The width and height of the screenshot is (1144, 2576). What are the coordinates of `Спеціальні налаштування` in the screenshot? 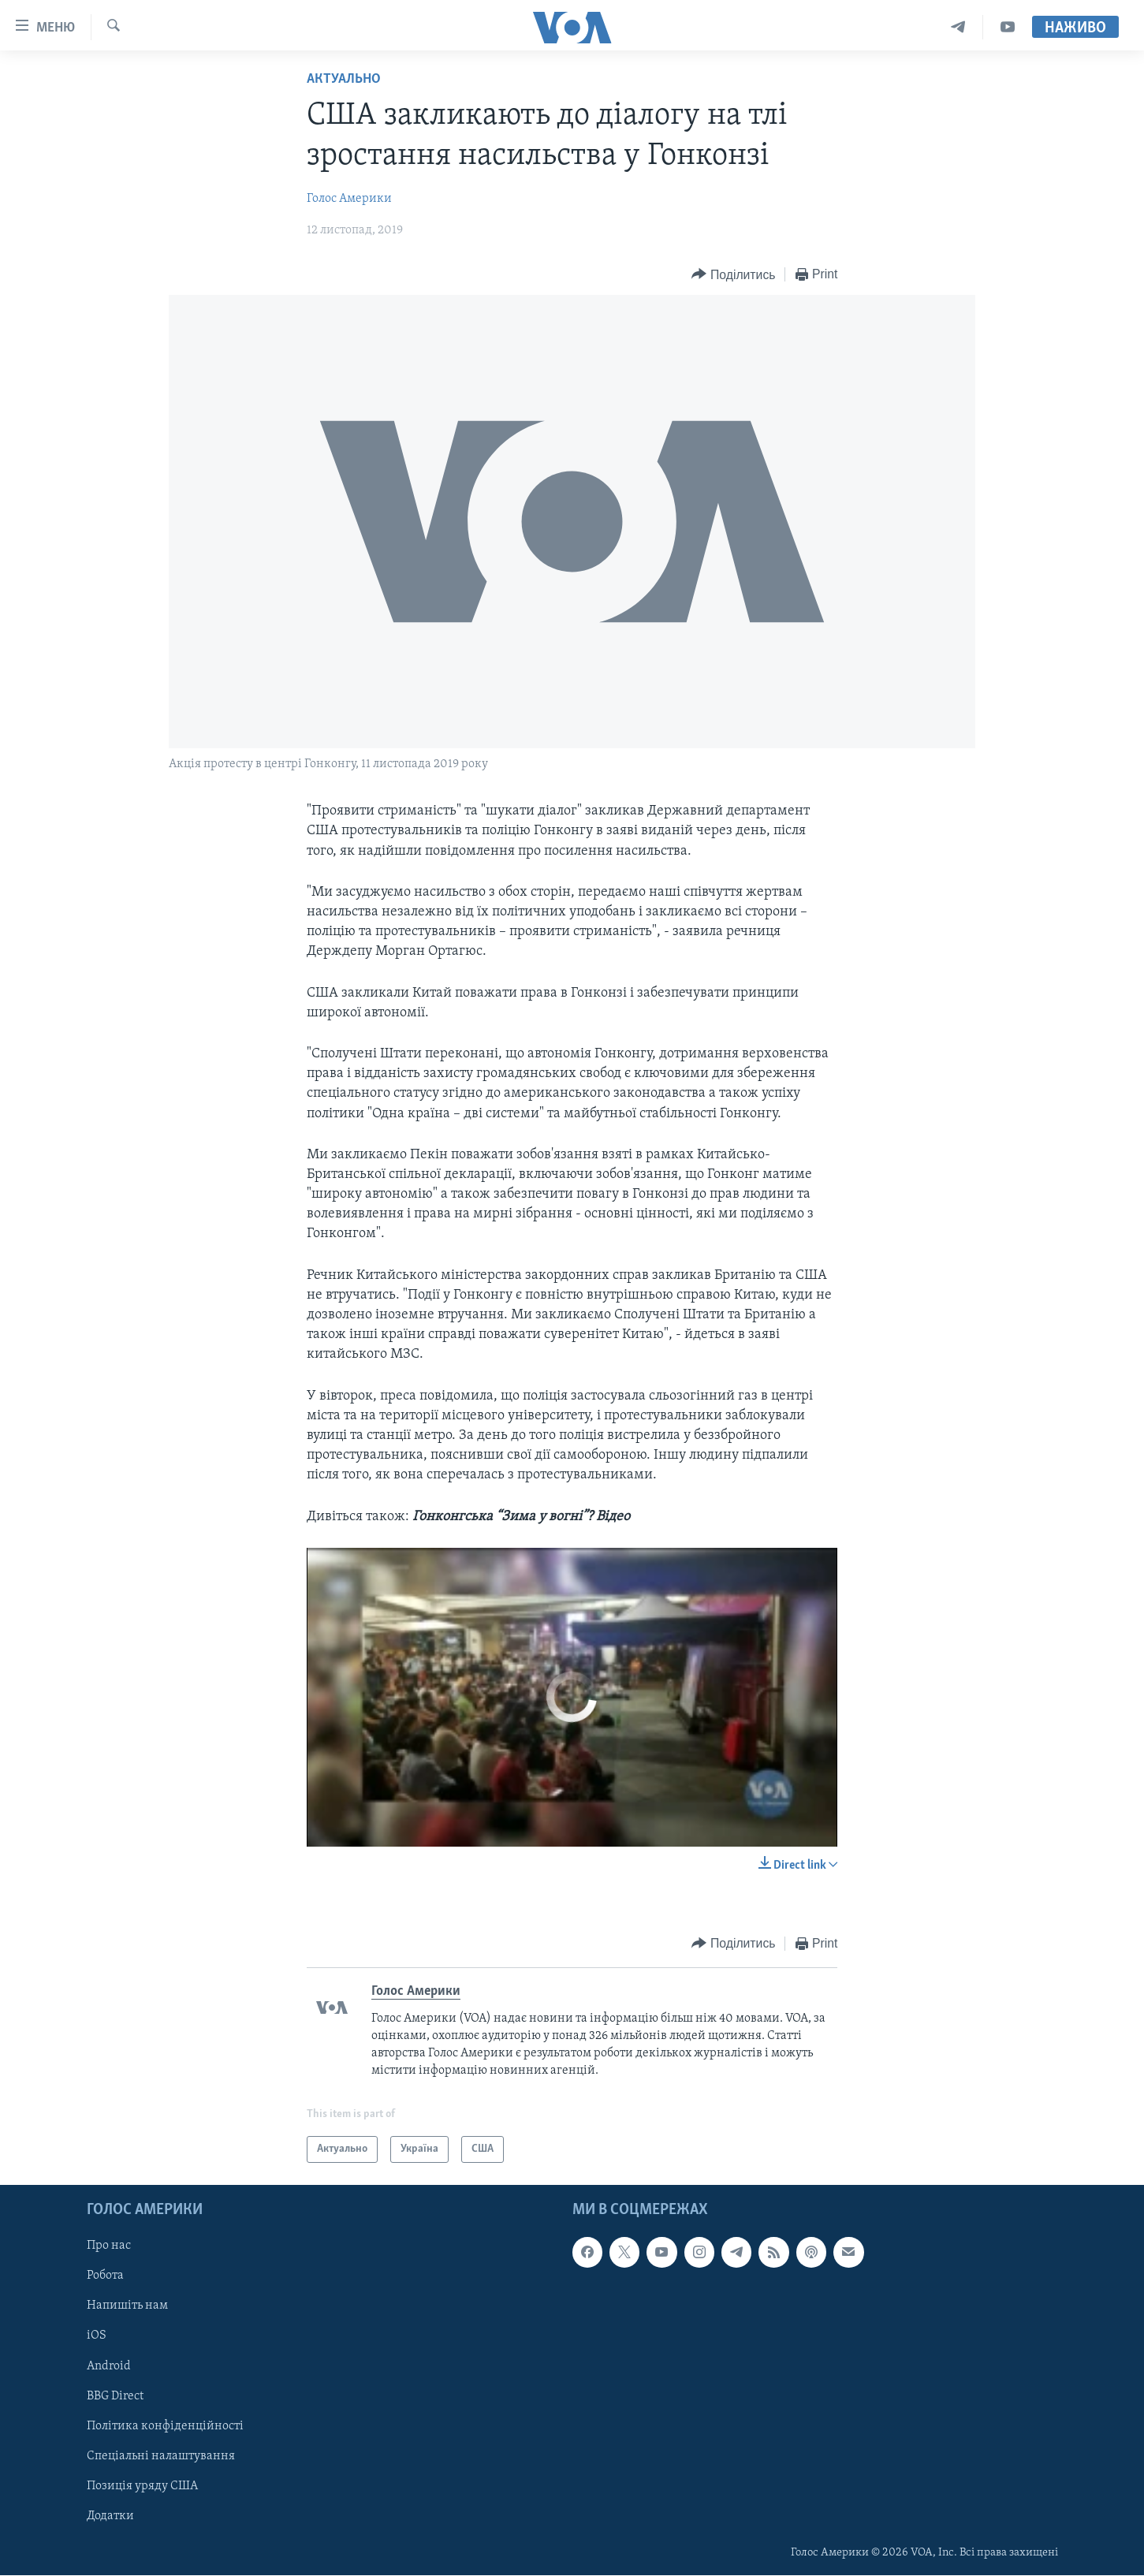 It's located at (161, 2456).